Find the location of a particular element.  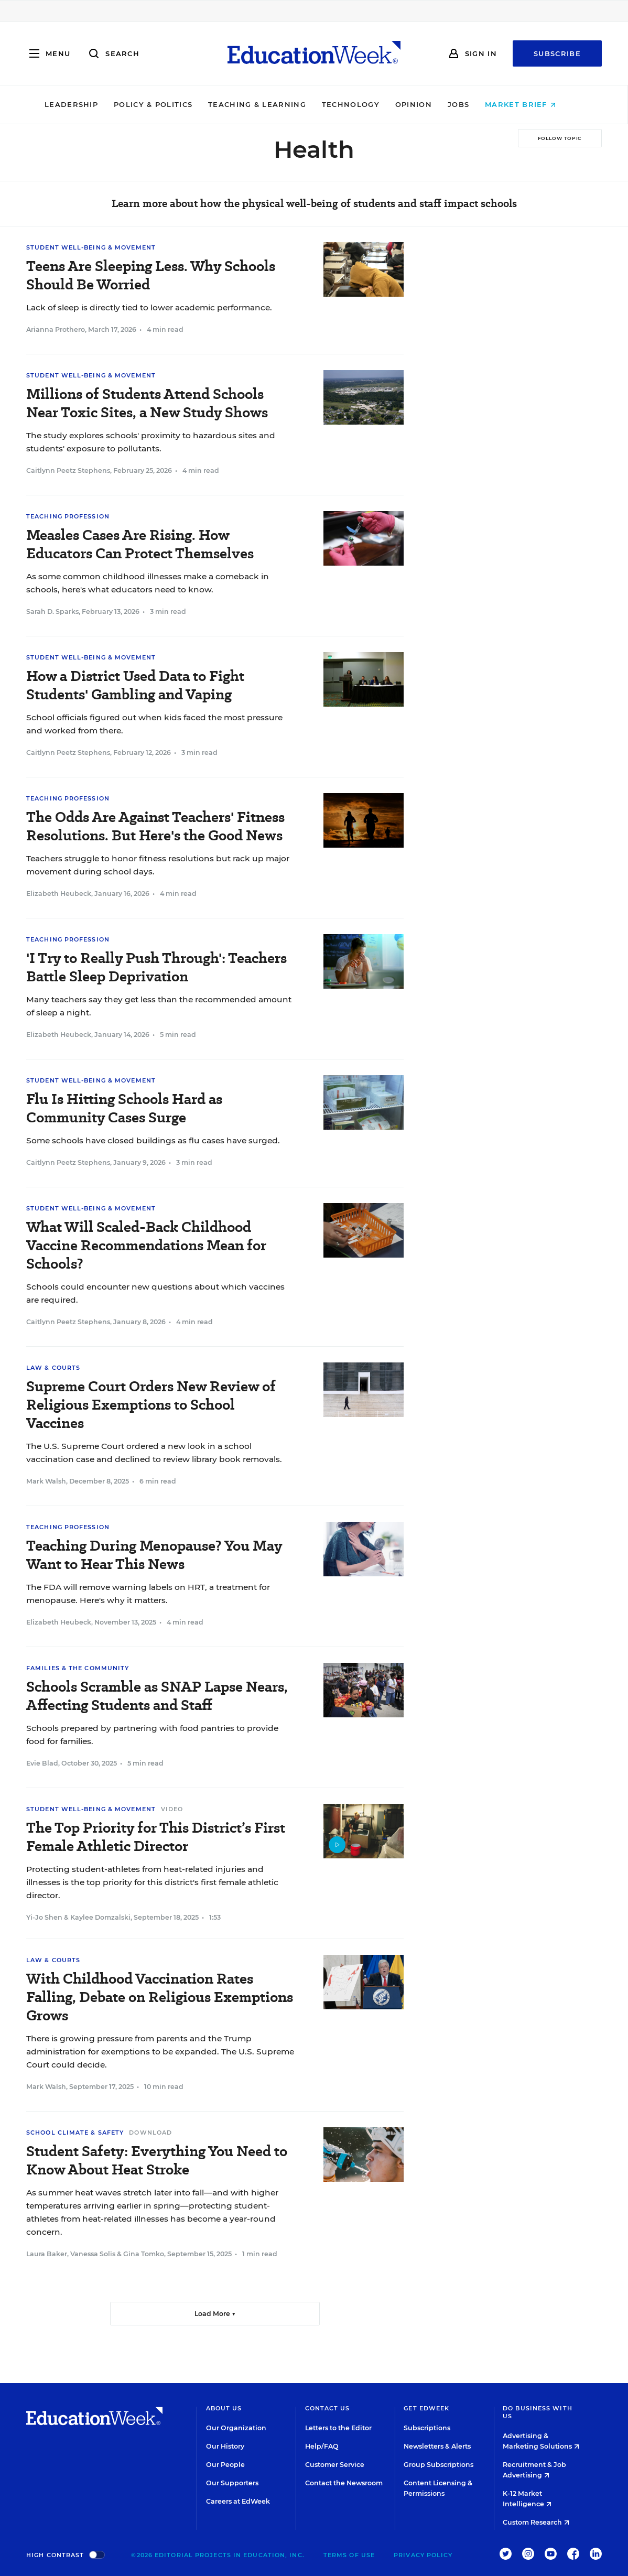

Privacy Policy is located at coordinates (423, 2555).